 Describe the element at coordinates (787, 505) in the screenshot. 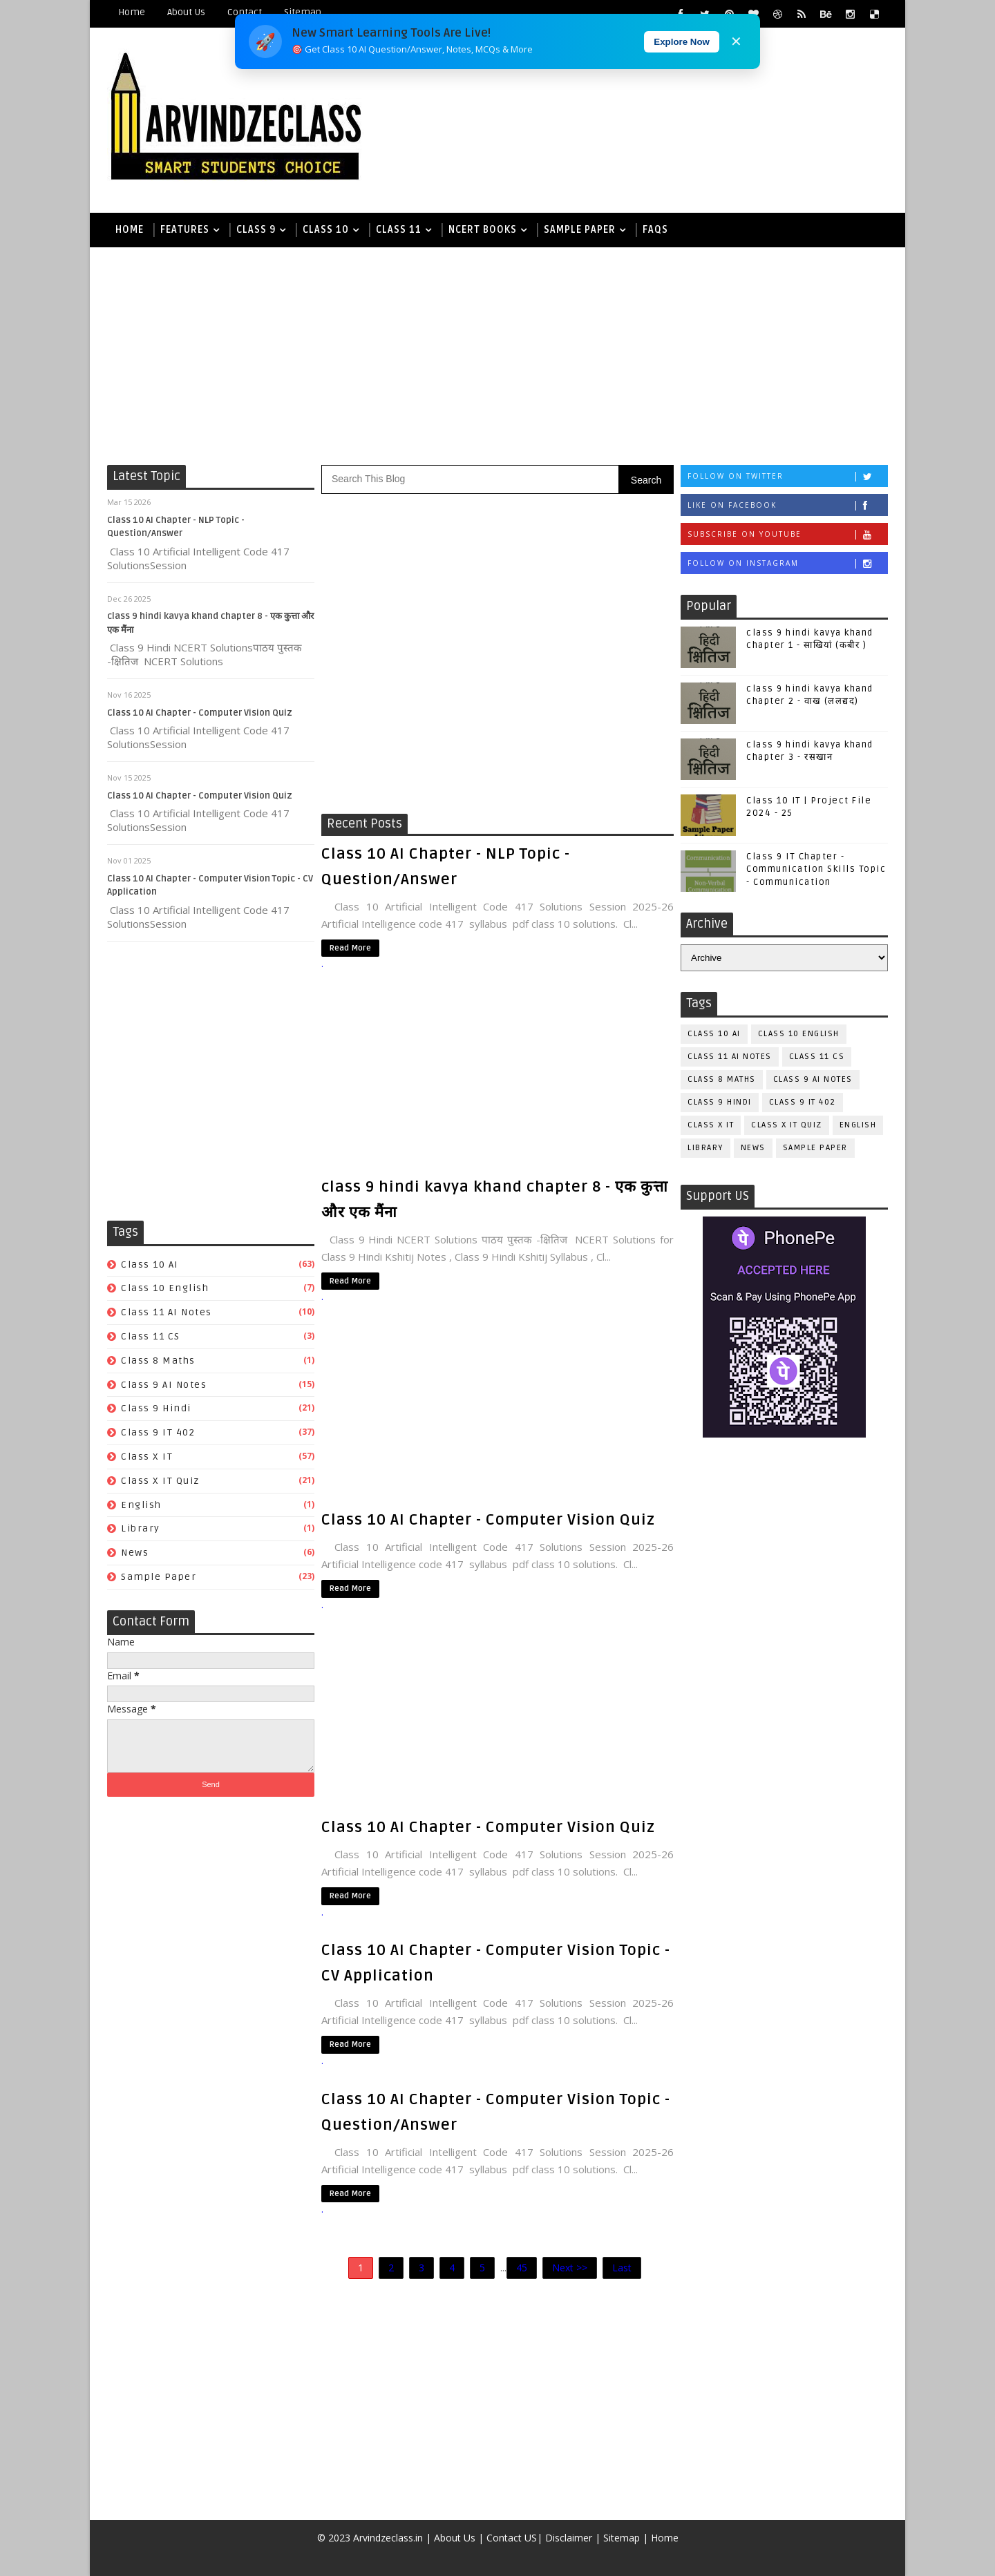

I see `Like on Facebook` at that location.